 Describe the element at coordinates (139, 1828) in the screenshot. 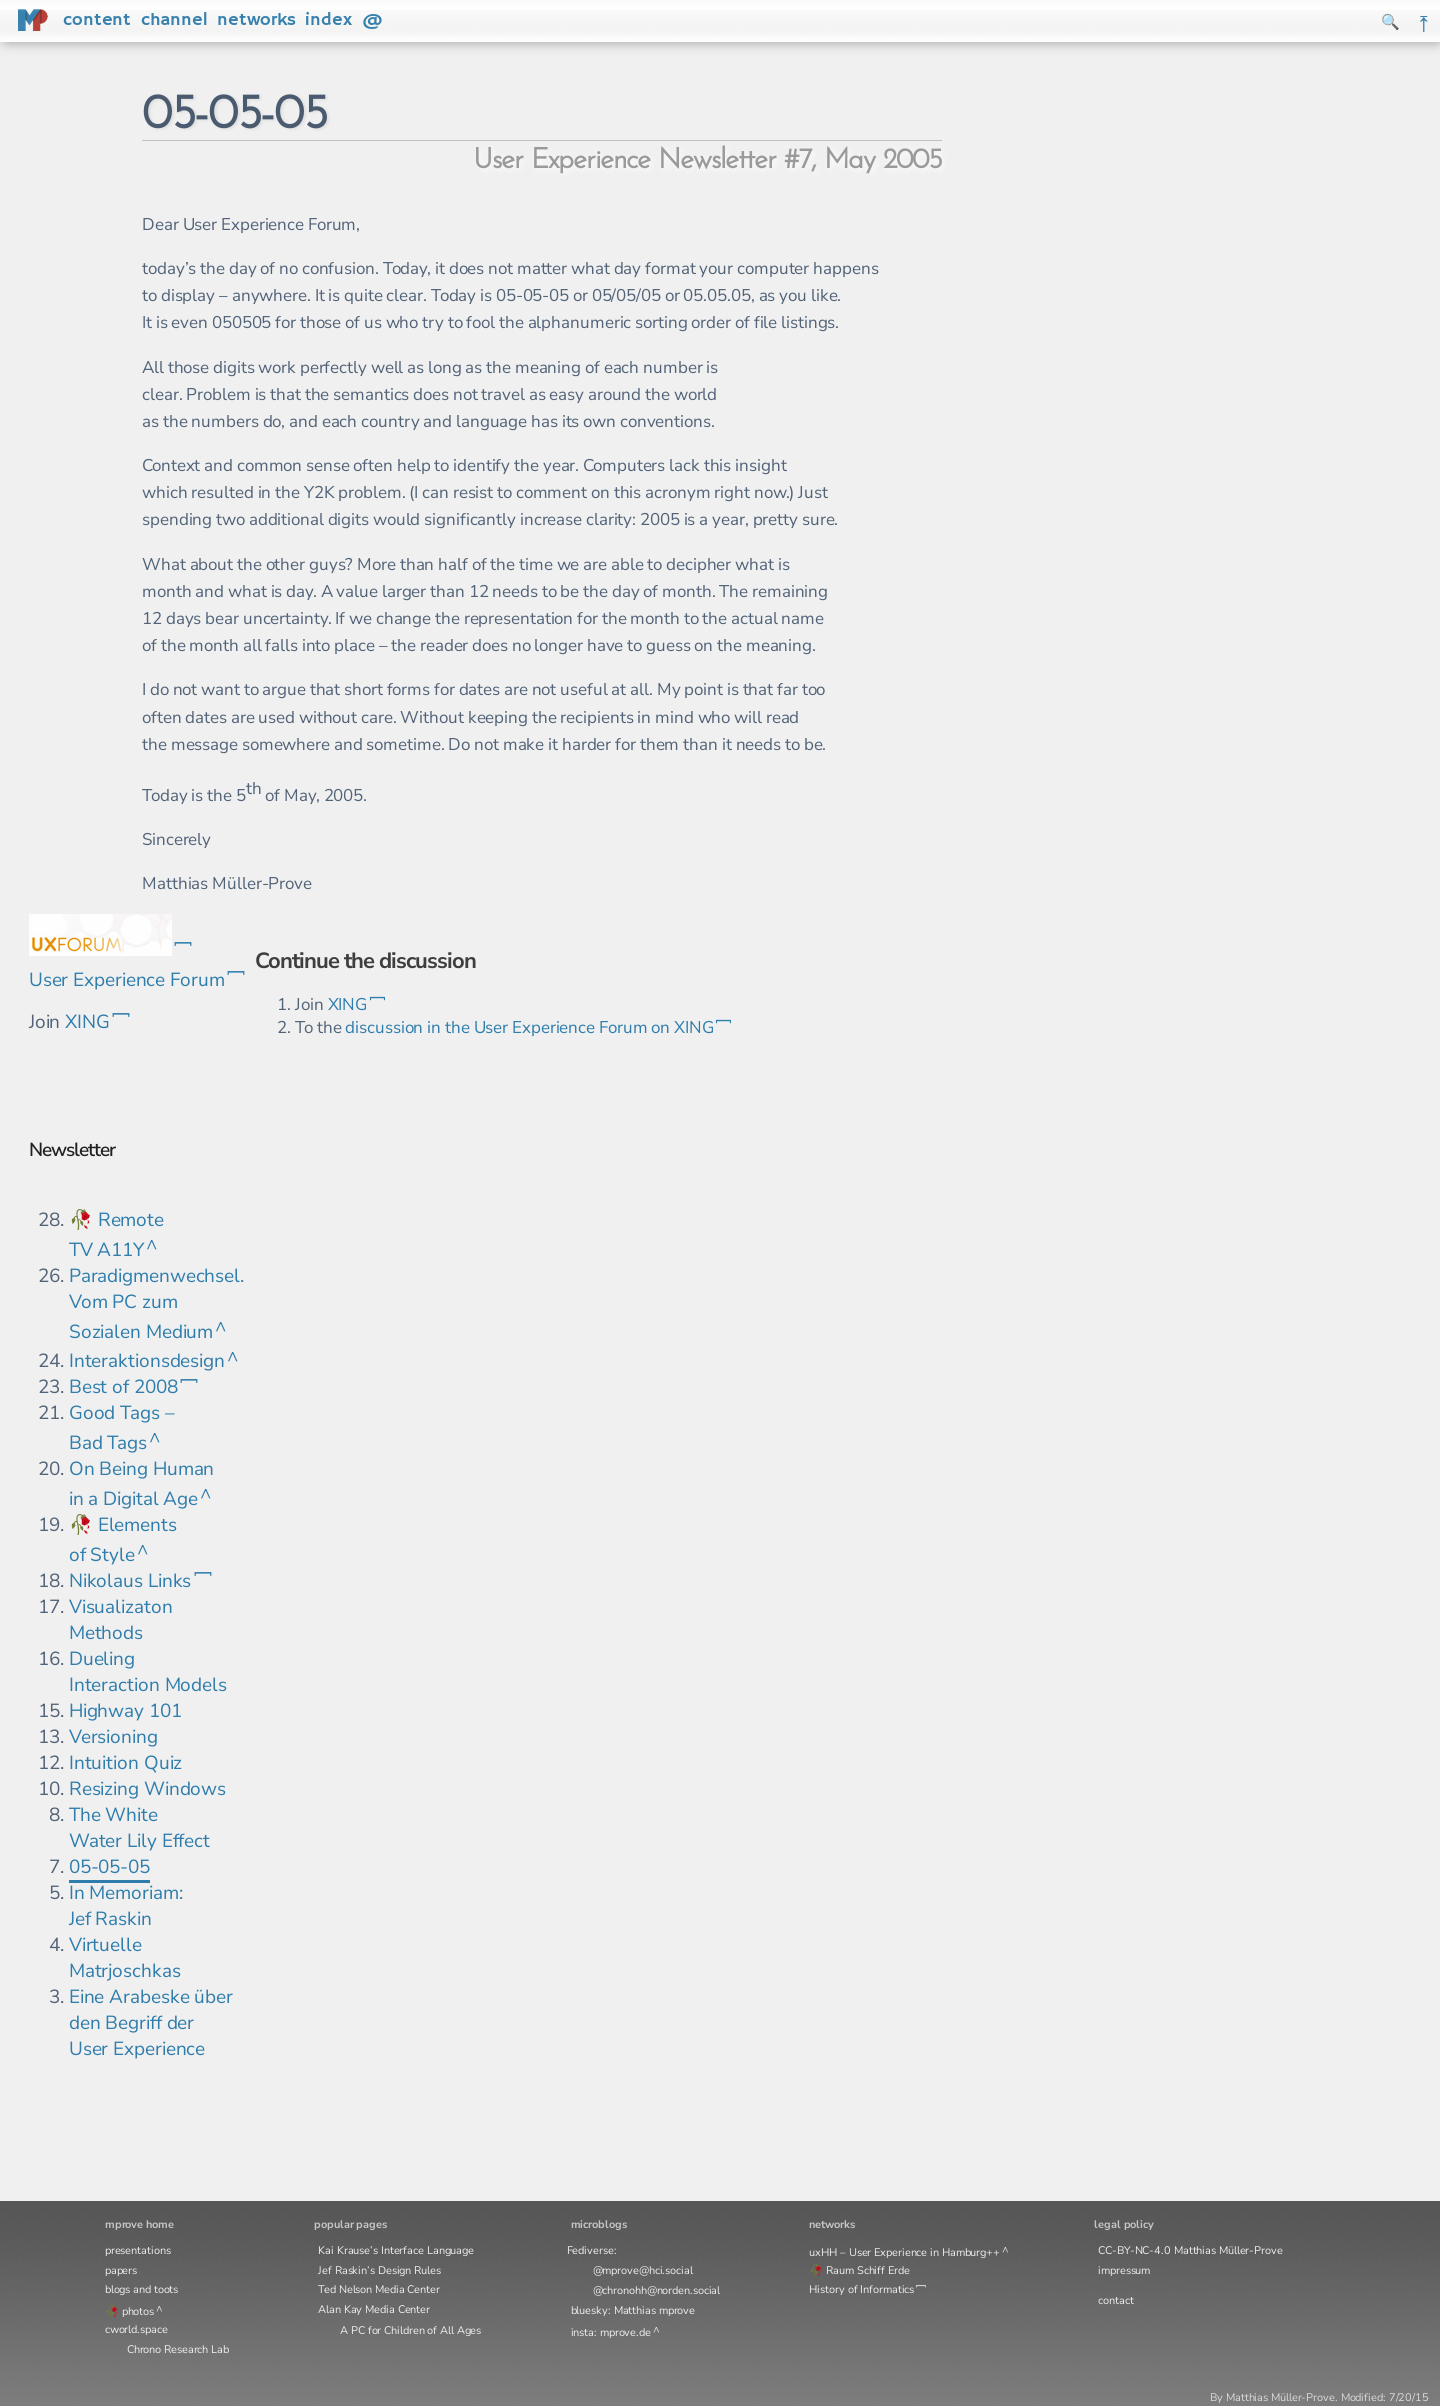

I see `The White Water Lily Effect` at that location.